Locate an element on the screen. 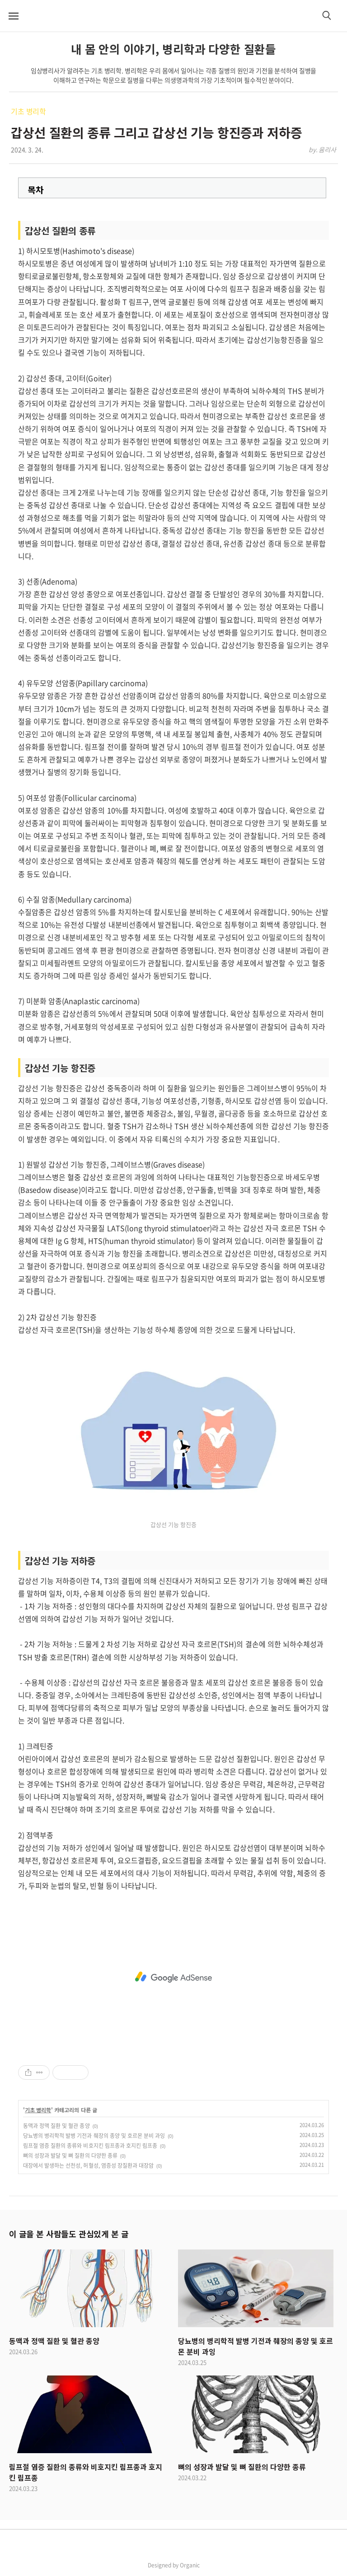 The height and width of the screenshot is (2576, 347). 림프절 염증 질환의 종류와 비호지킨 림프종과 호지킨 림프종 is located at coordinates (90, 2146).